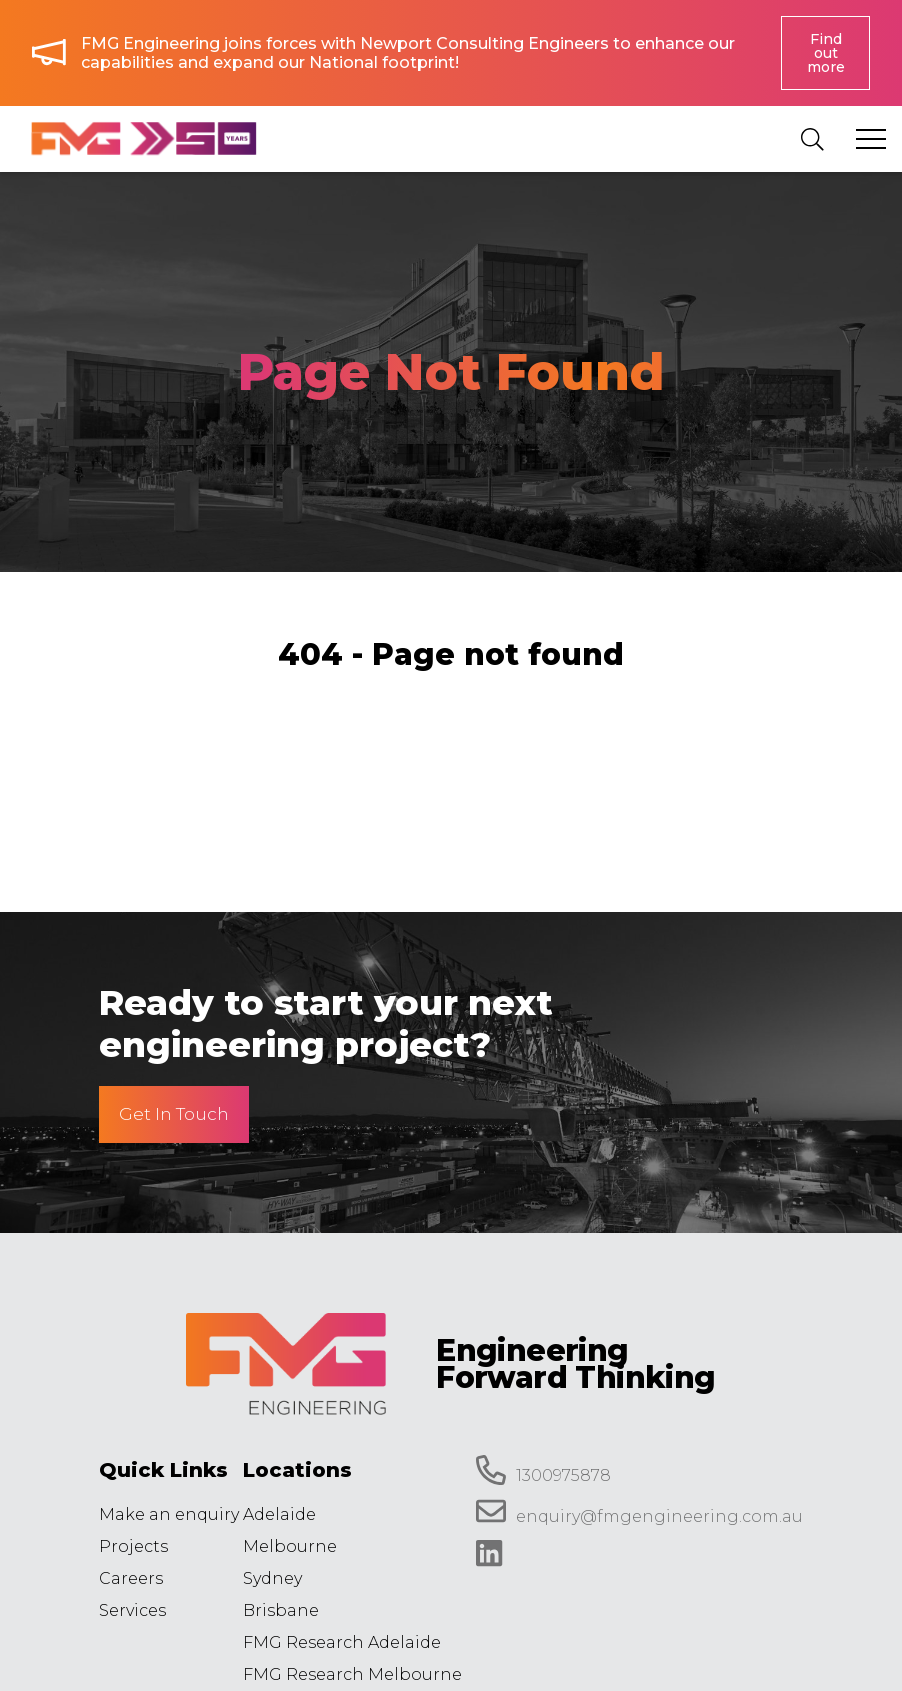 The height and width of the screenshot is (1691, 902). Describe the element at coordinates (174, 1114) in the screenshot. I see `Get In Touch` at that location.